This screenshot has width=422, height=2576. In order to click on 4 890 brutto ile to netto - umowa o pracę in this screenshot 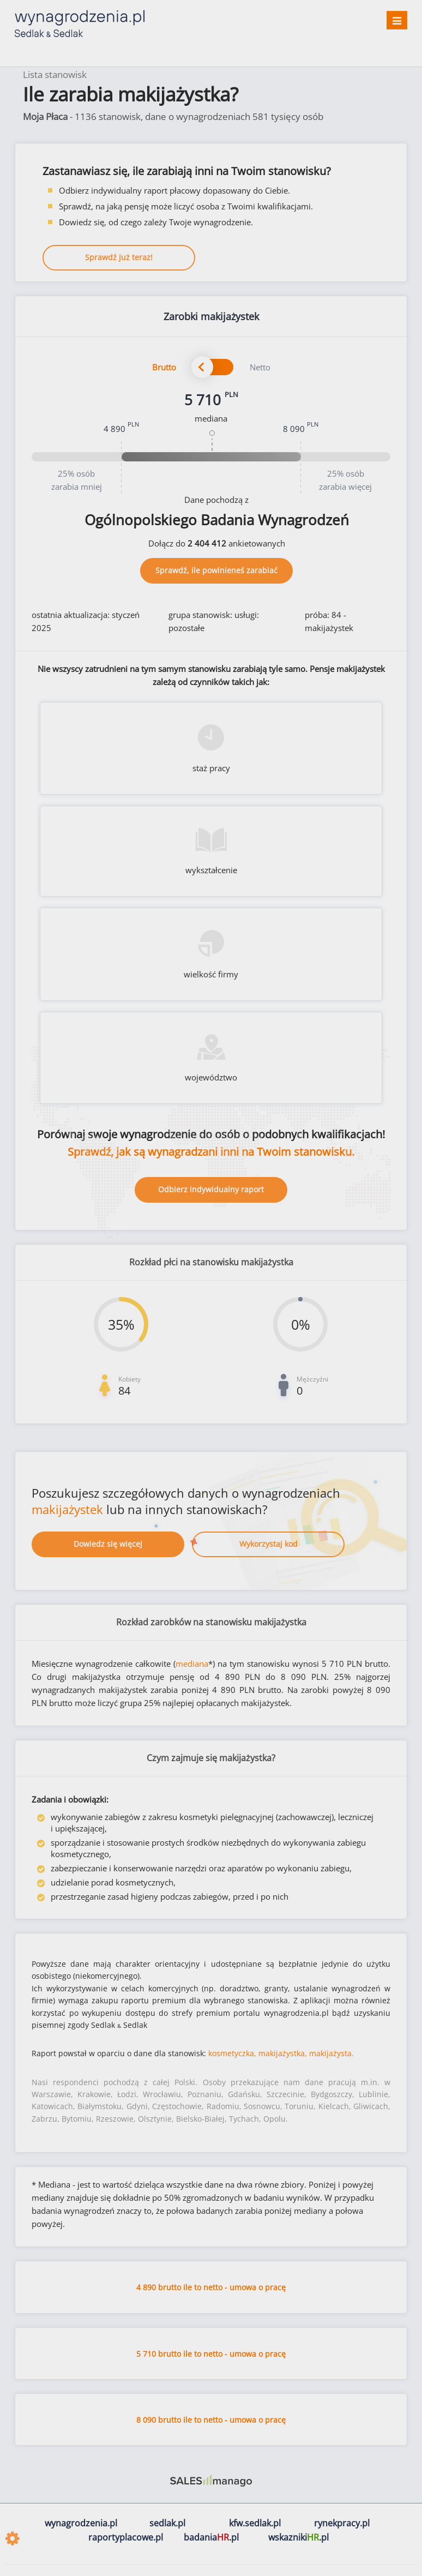, I will do `click(211, 2287)`.